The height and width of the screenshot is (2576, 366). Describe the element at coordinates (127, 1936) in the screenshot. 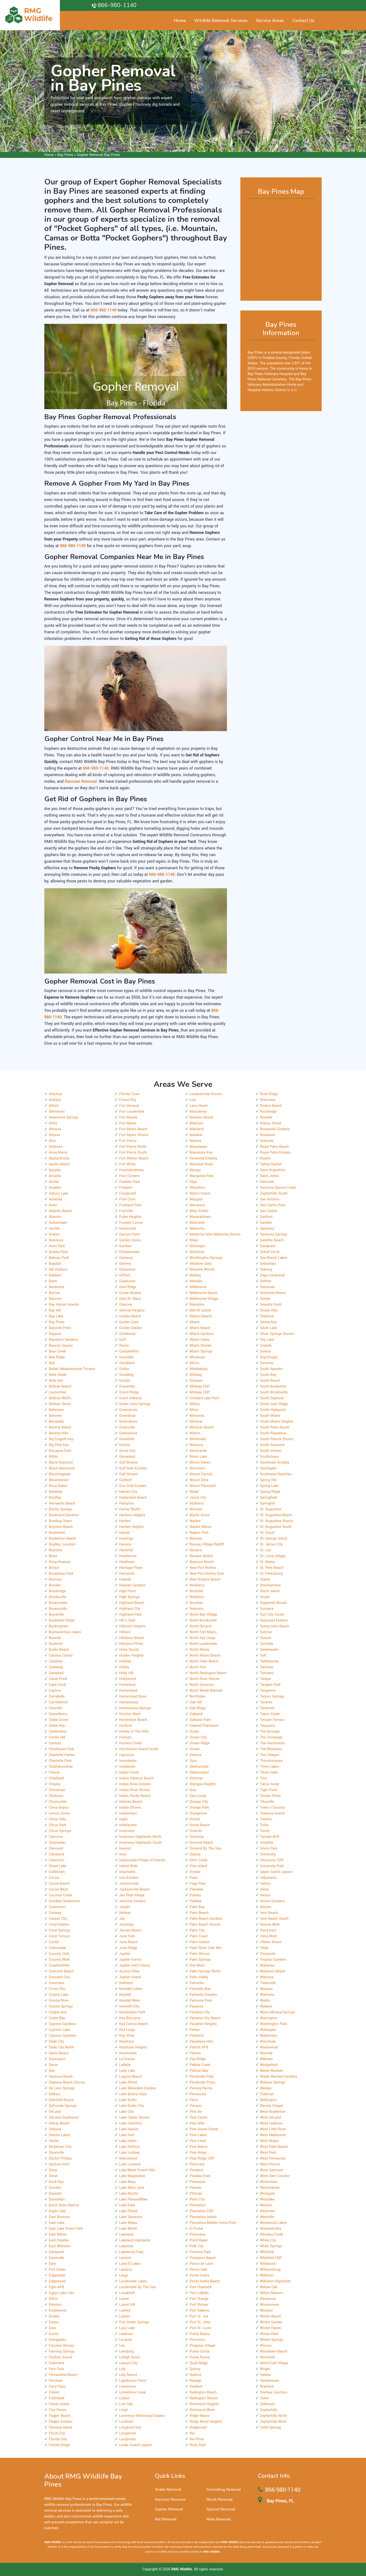

I see `June Park` at that location.